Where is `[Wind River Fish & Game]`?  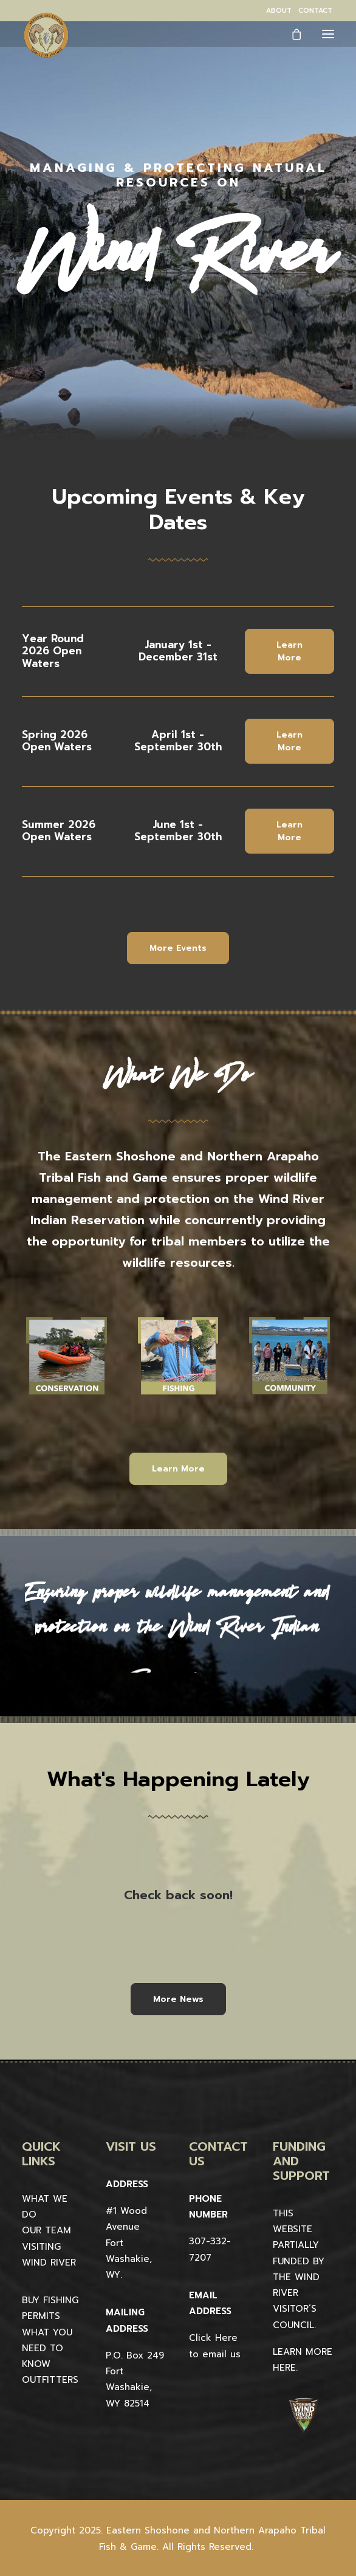 [Wind River Fish & Game] is located at coordinates (46, 35).